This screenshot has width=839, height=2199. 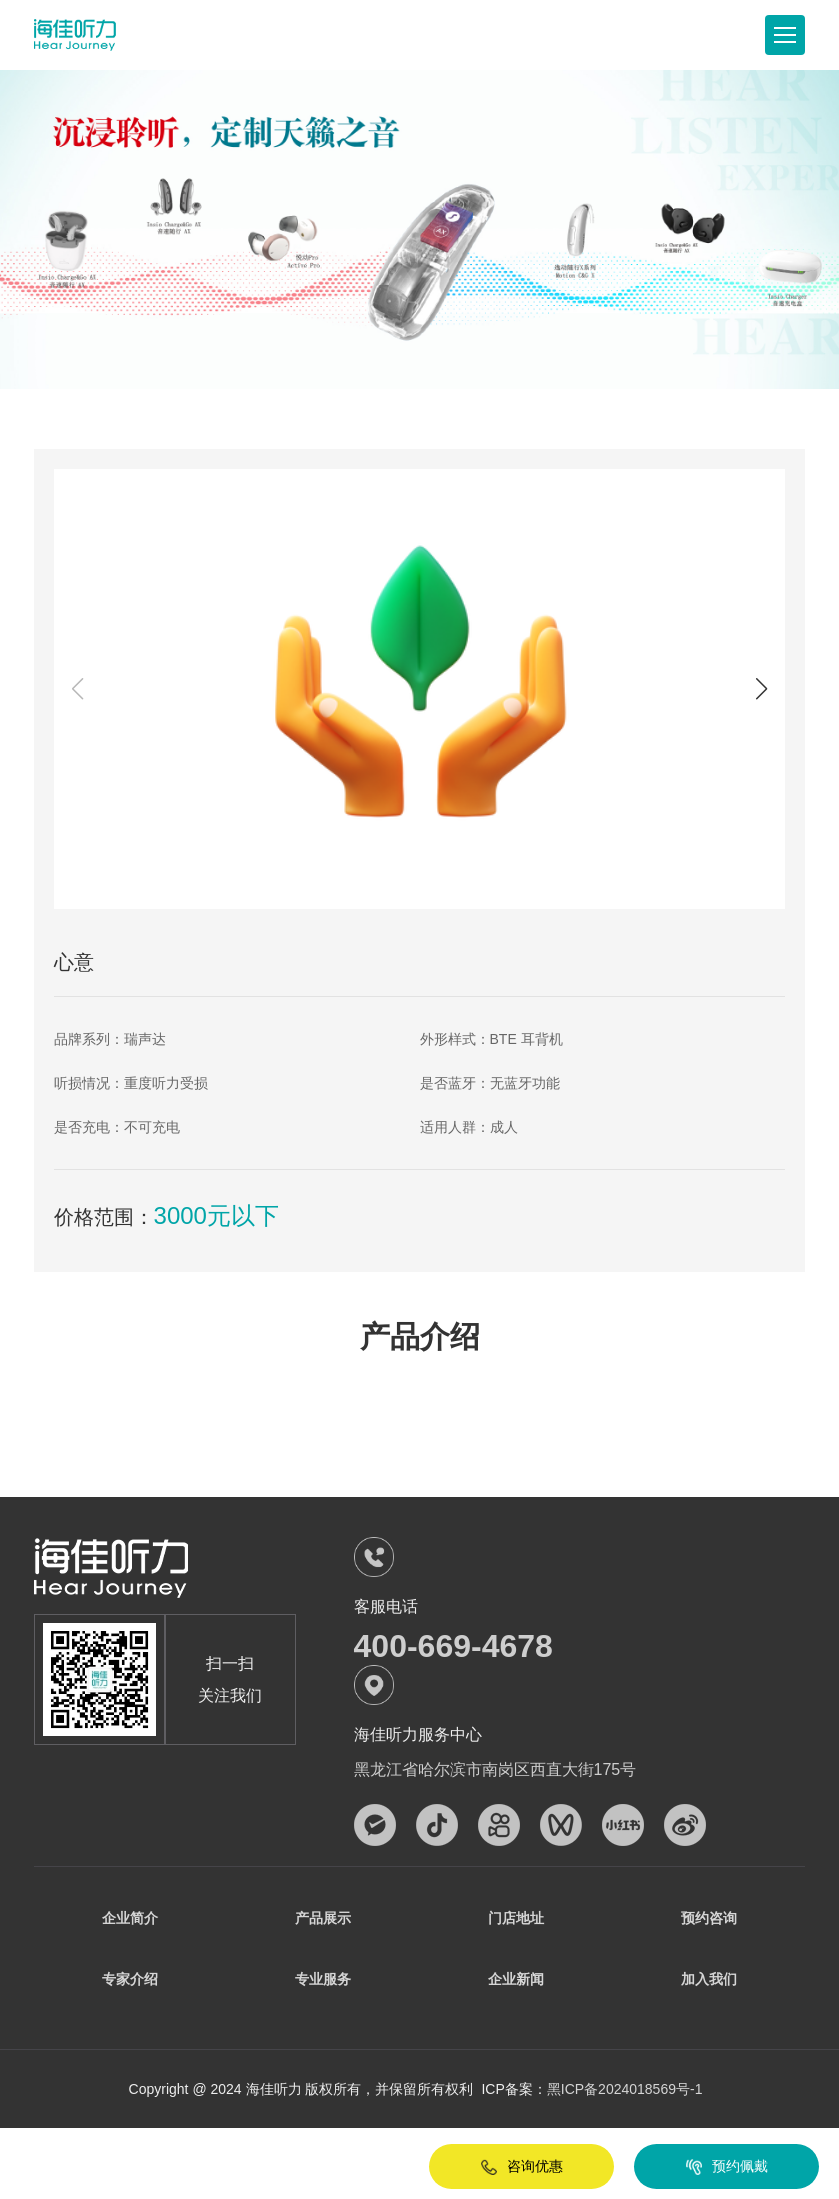 What do you see at coordinates (502, 2167) in the screenshot?
I see `咨询优惠` at bounding box center [502, 2167].